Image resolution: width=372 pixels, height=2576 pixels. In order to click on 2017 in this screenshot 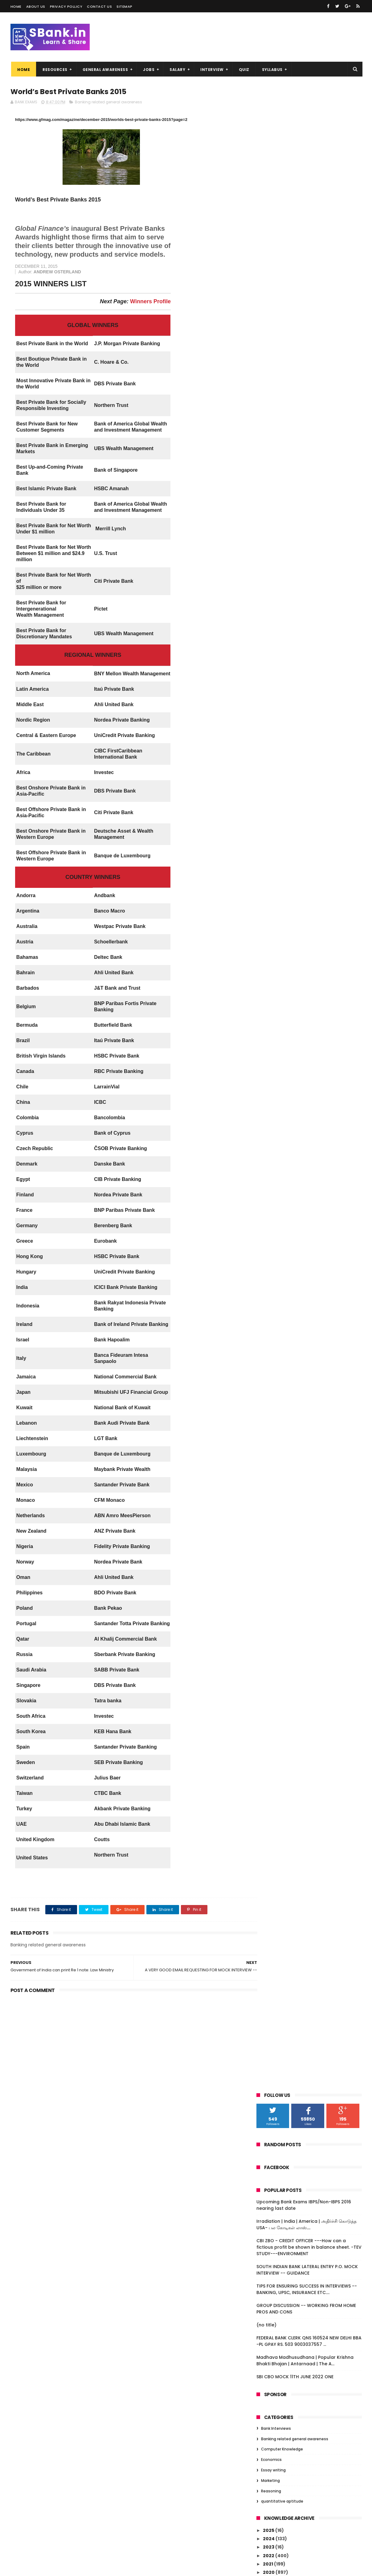, I will do `click(268, 593)`.